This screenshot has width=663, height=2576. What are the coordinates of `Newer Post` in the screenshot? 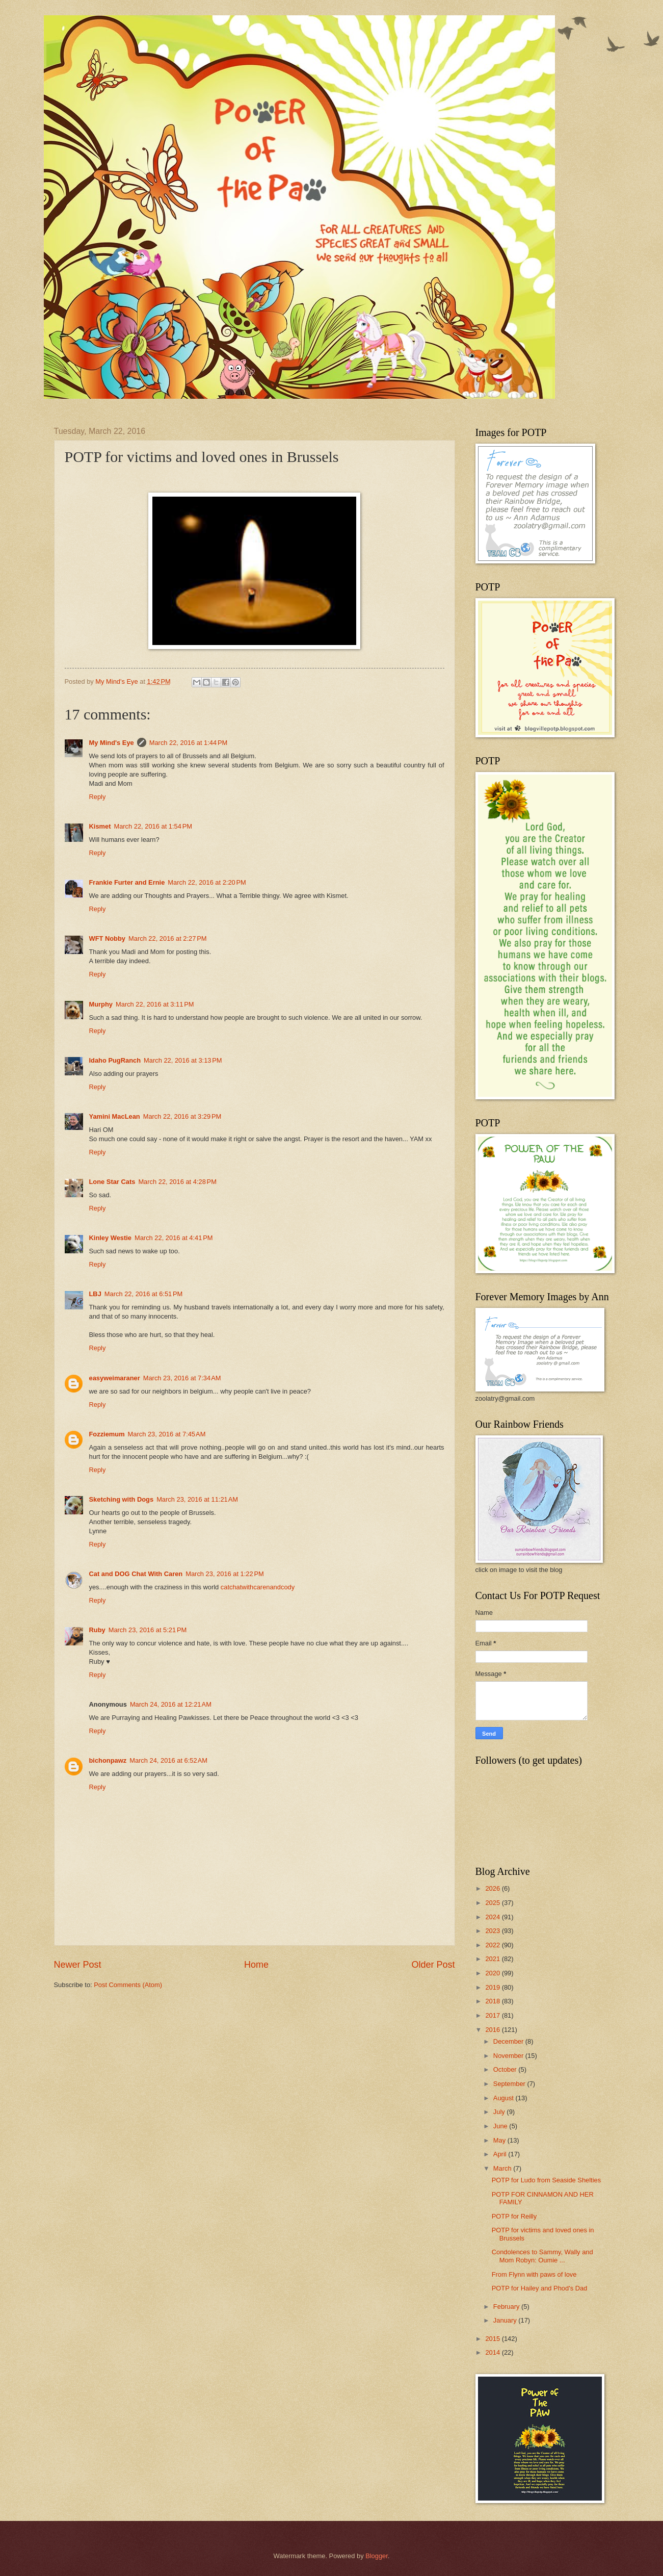 It's located at (77, 1965).